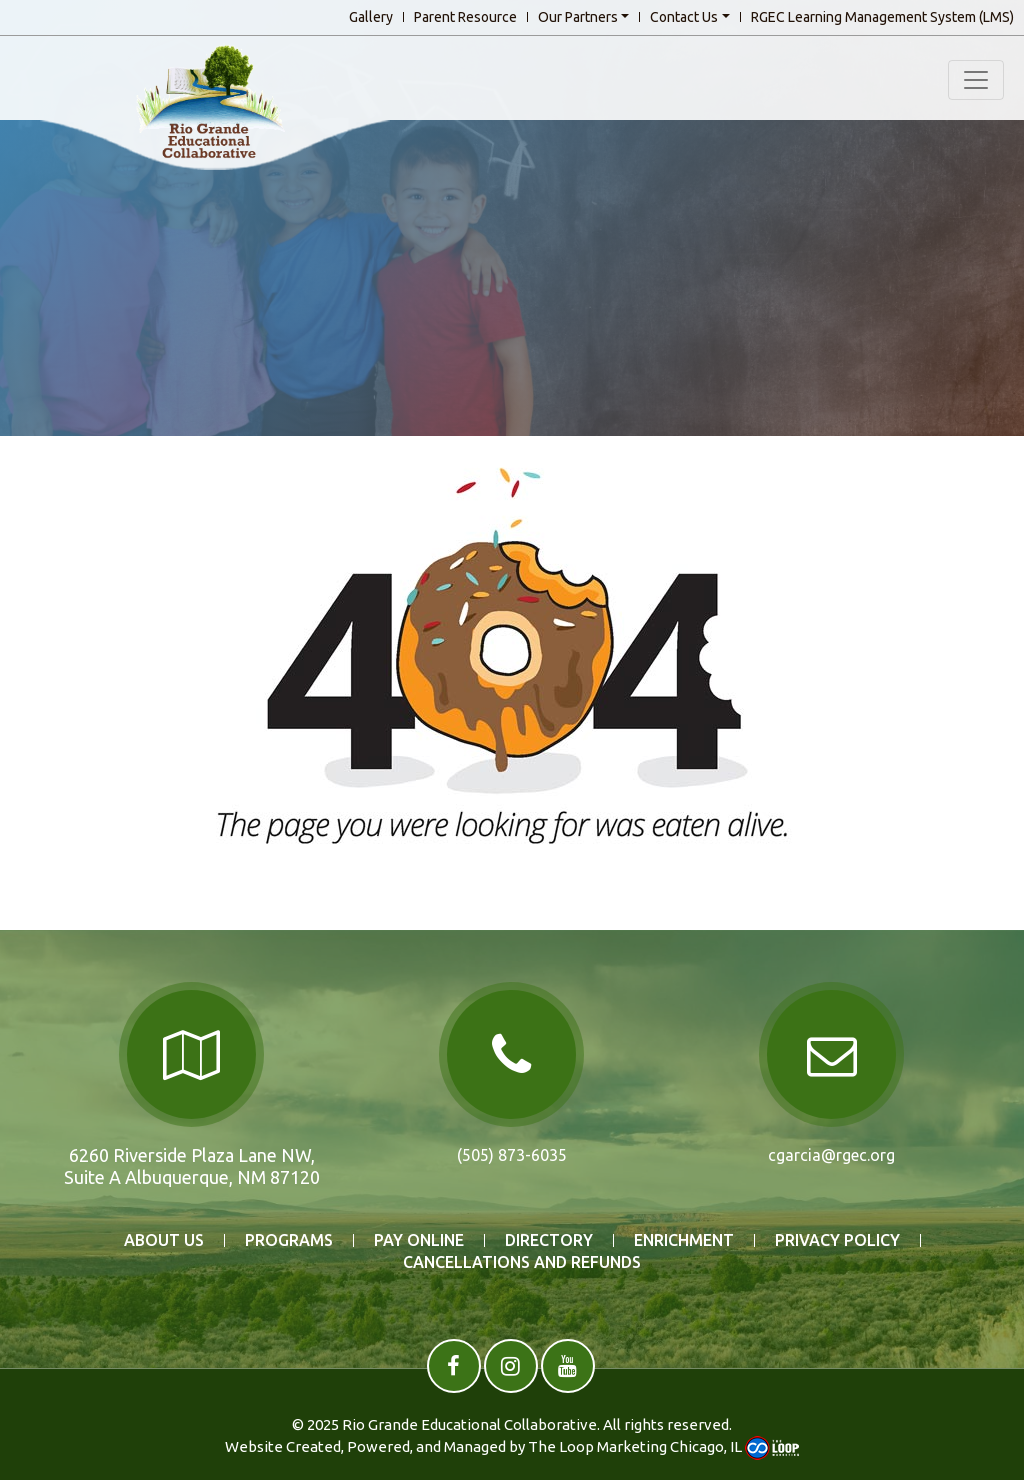 This screenshot has height=1480, width=1024. I want to click on Privacy Policy, so click(837, 1240).